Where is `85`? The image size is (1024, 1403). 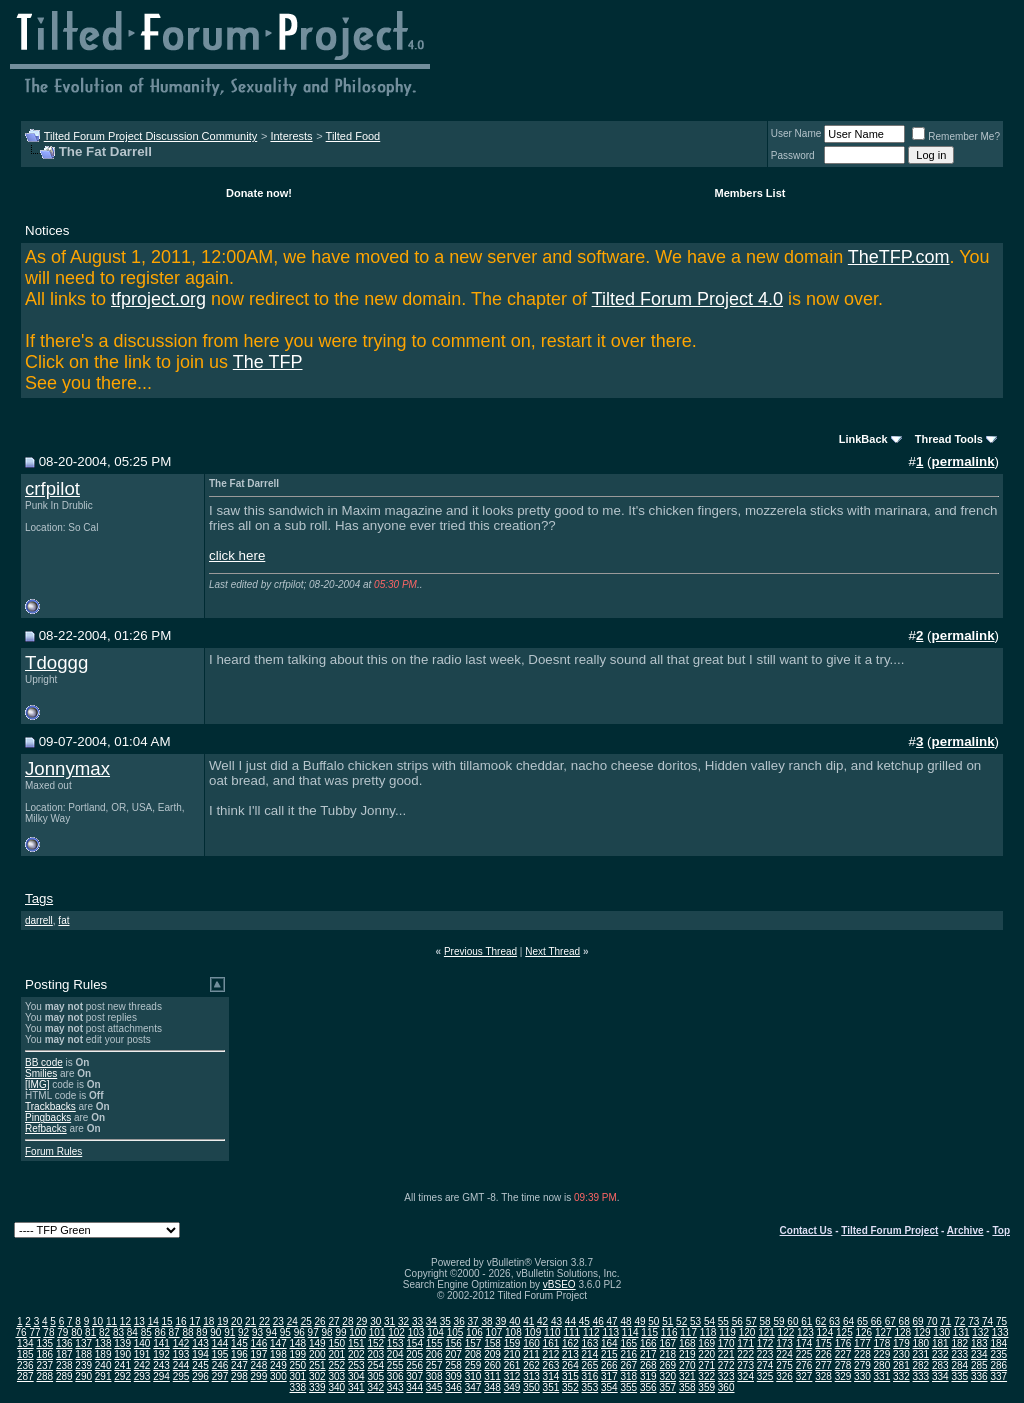 85 is located at coordinates (146, 1332).